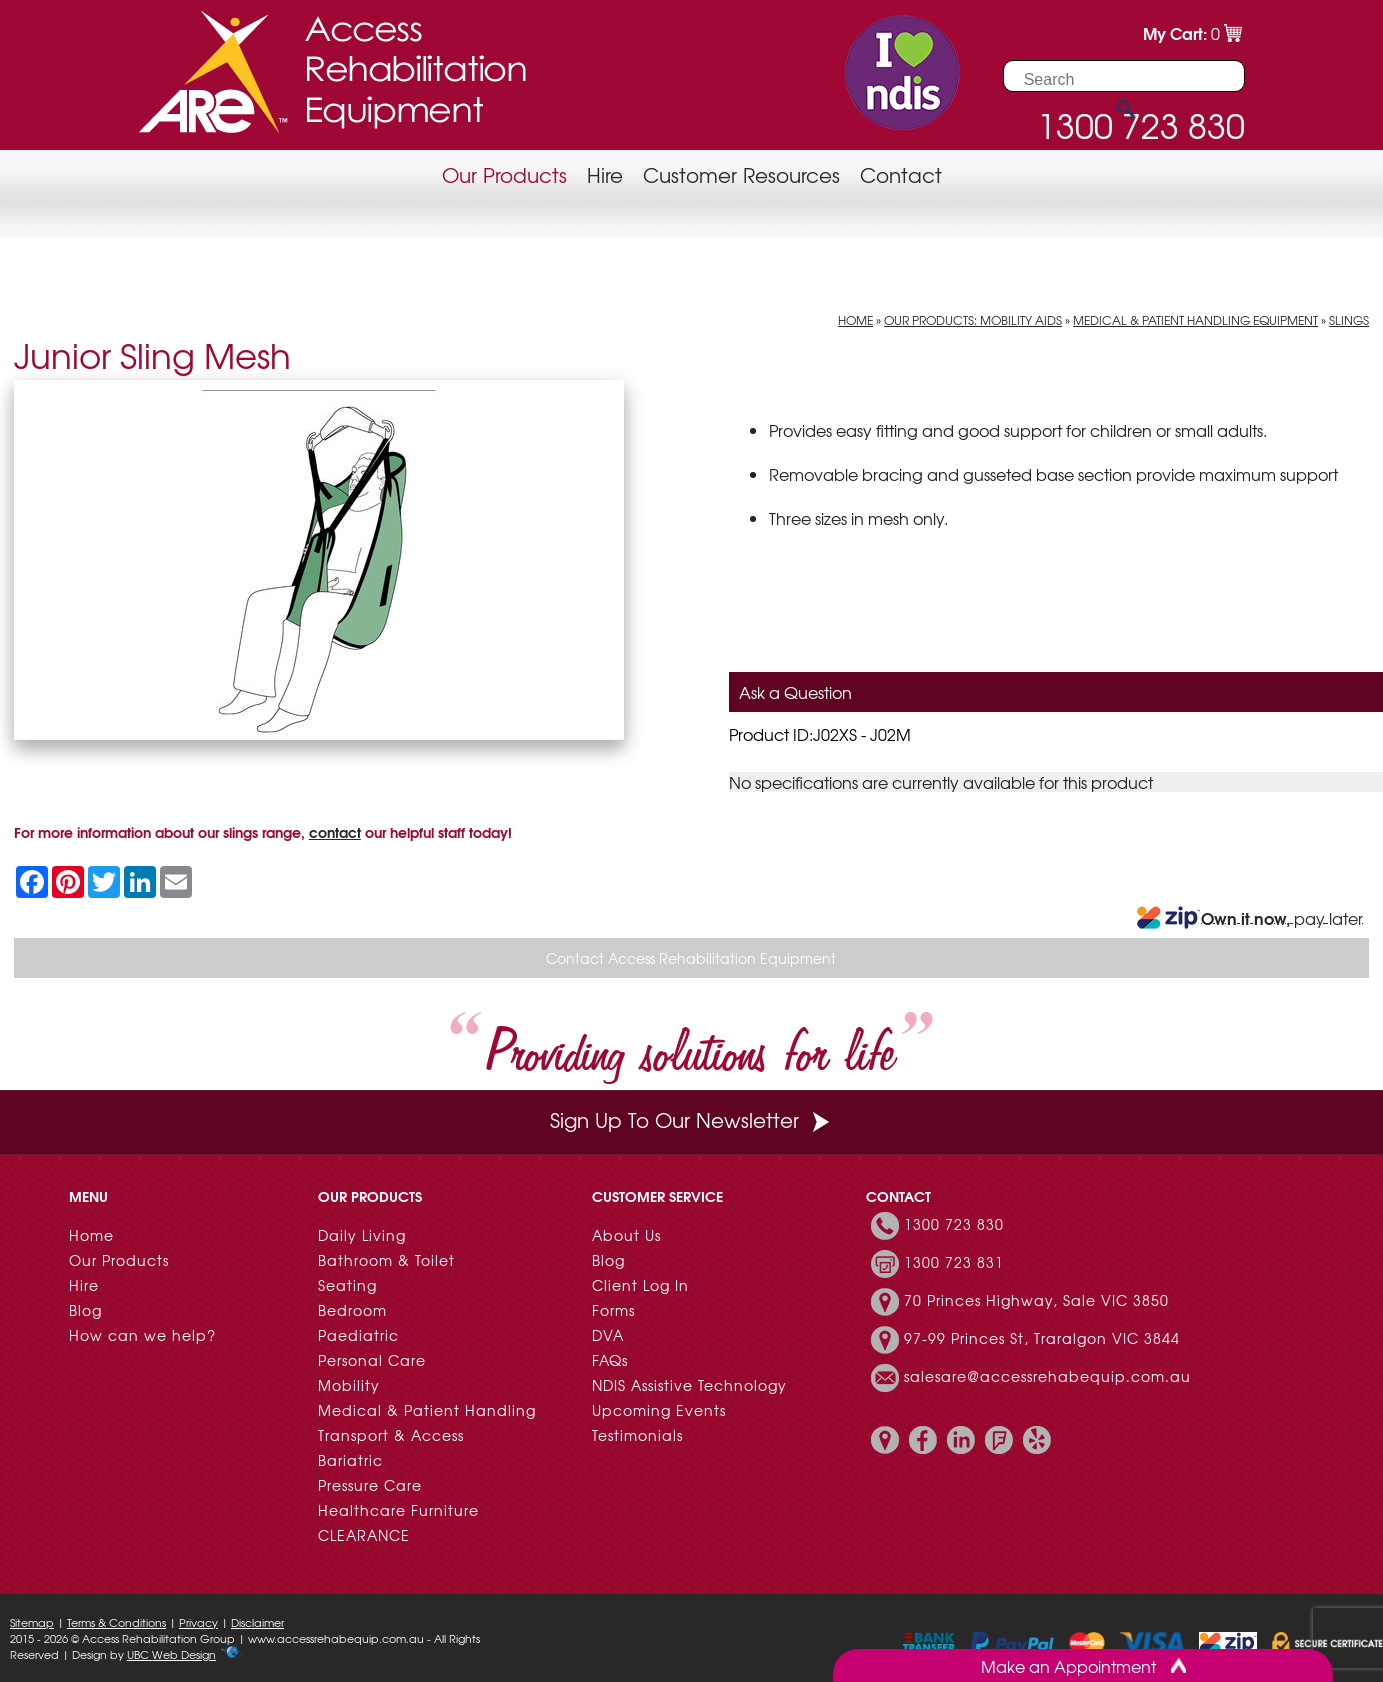  Describe the element at coordinates (1036, 1300) in the screenshot. I see `70 Princes Highway, Sale VIC 3850` at that location.